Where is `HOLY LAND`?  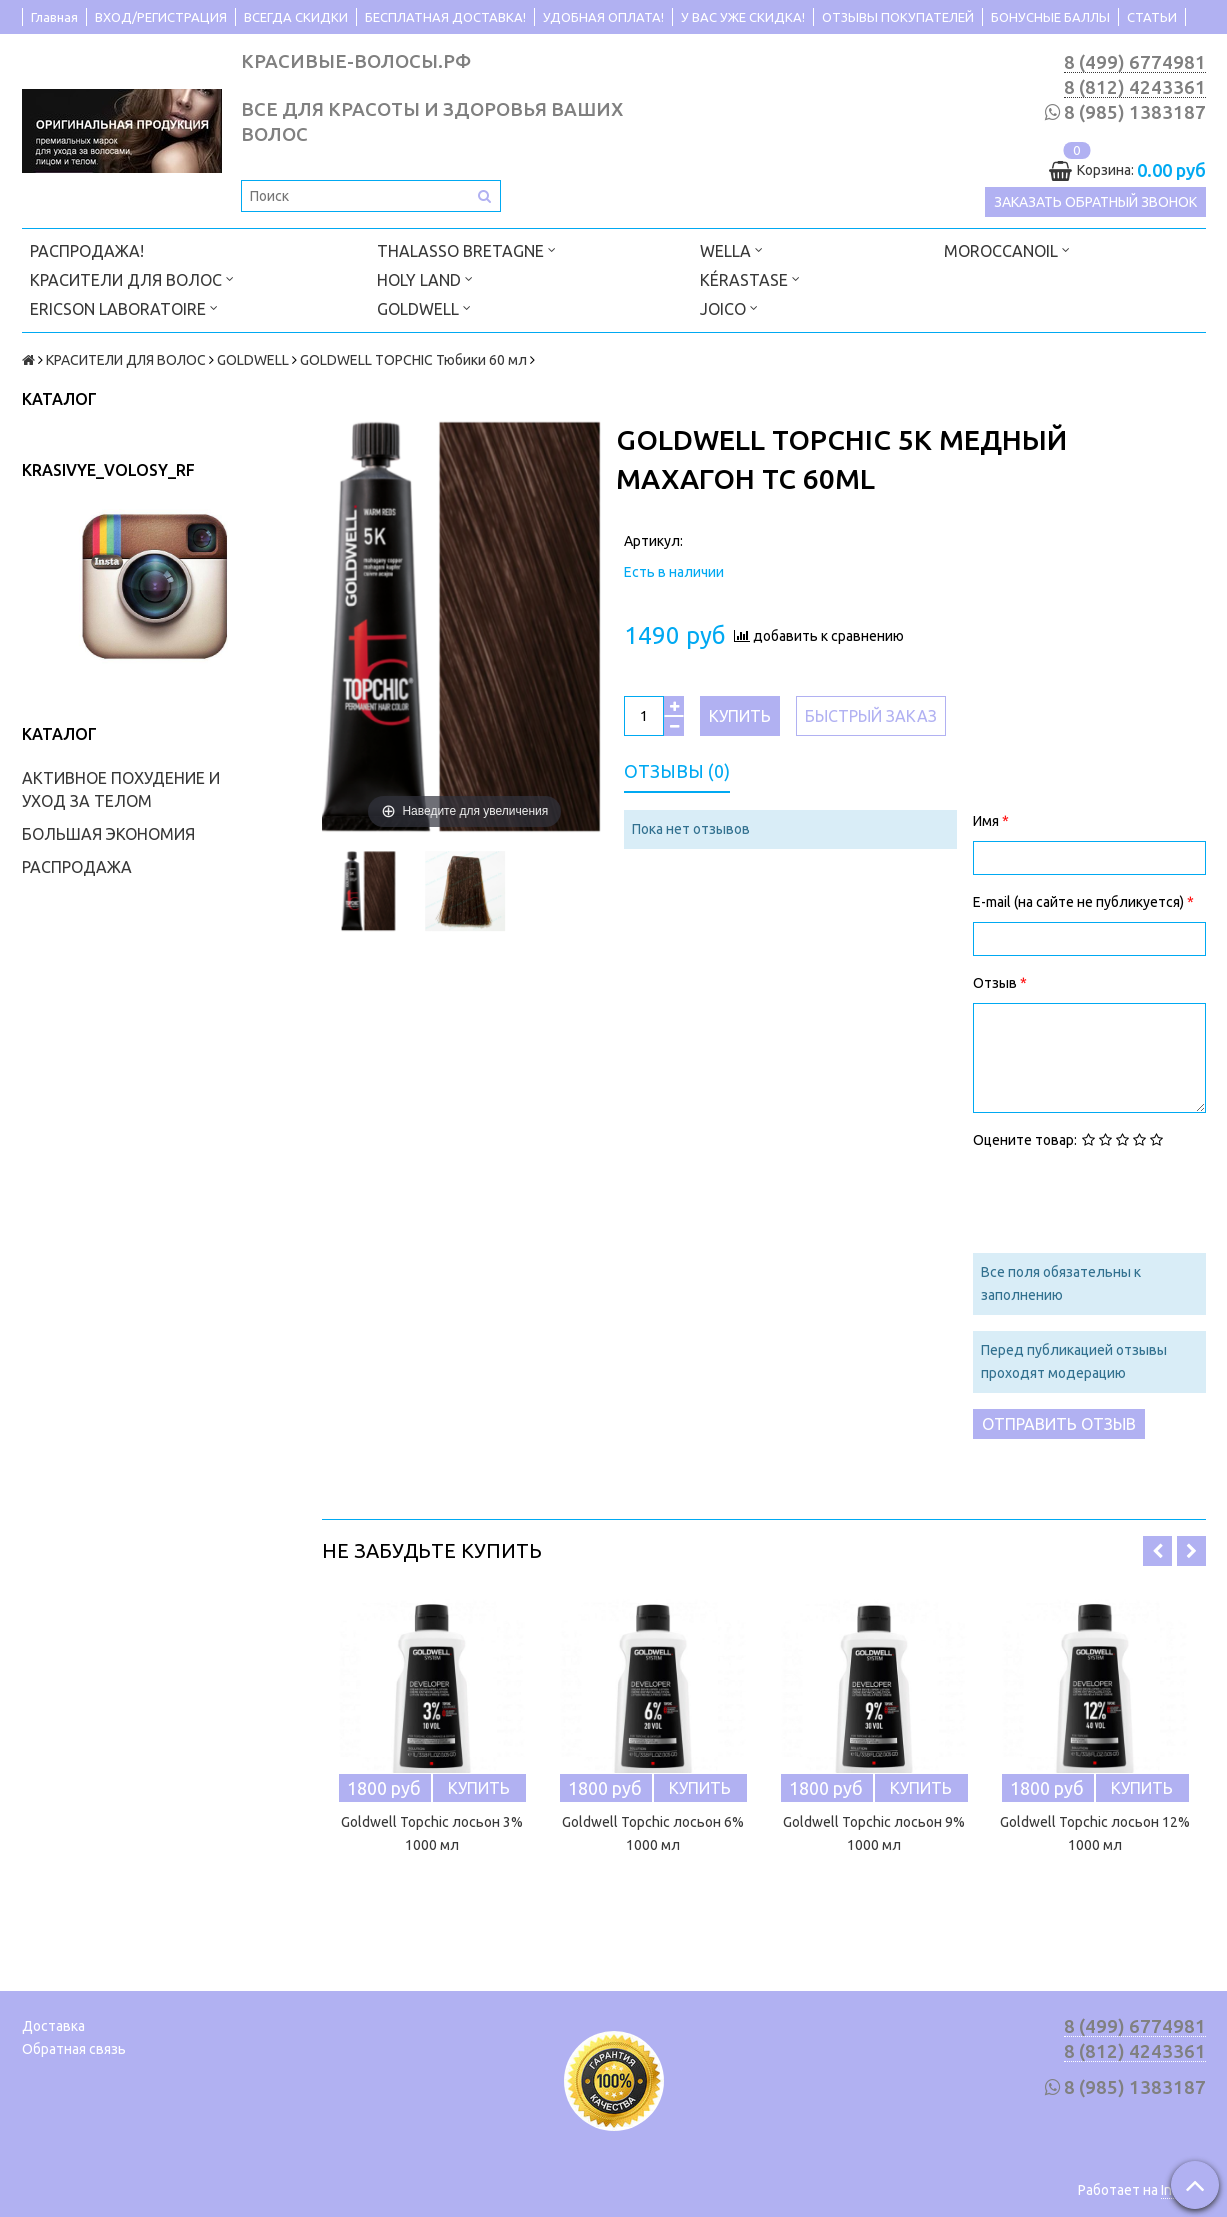
HOLY LAND is located at coordinates (425, 278).